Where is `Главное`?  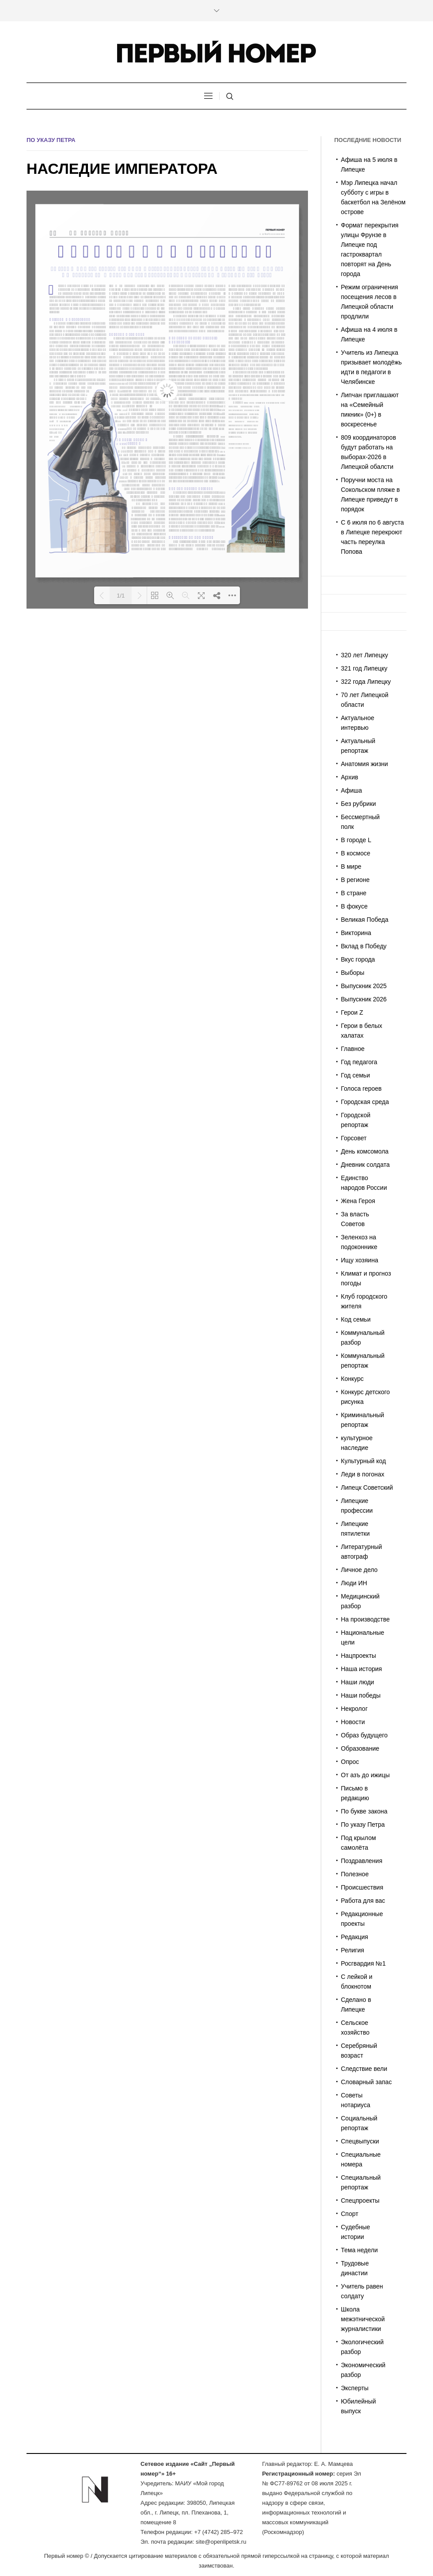
Главное is located at coordinates (353, 1048).